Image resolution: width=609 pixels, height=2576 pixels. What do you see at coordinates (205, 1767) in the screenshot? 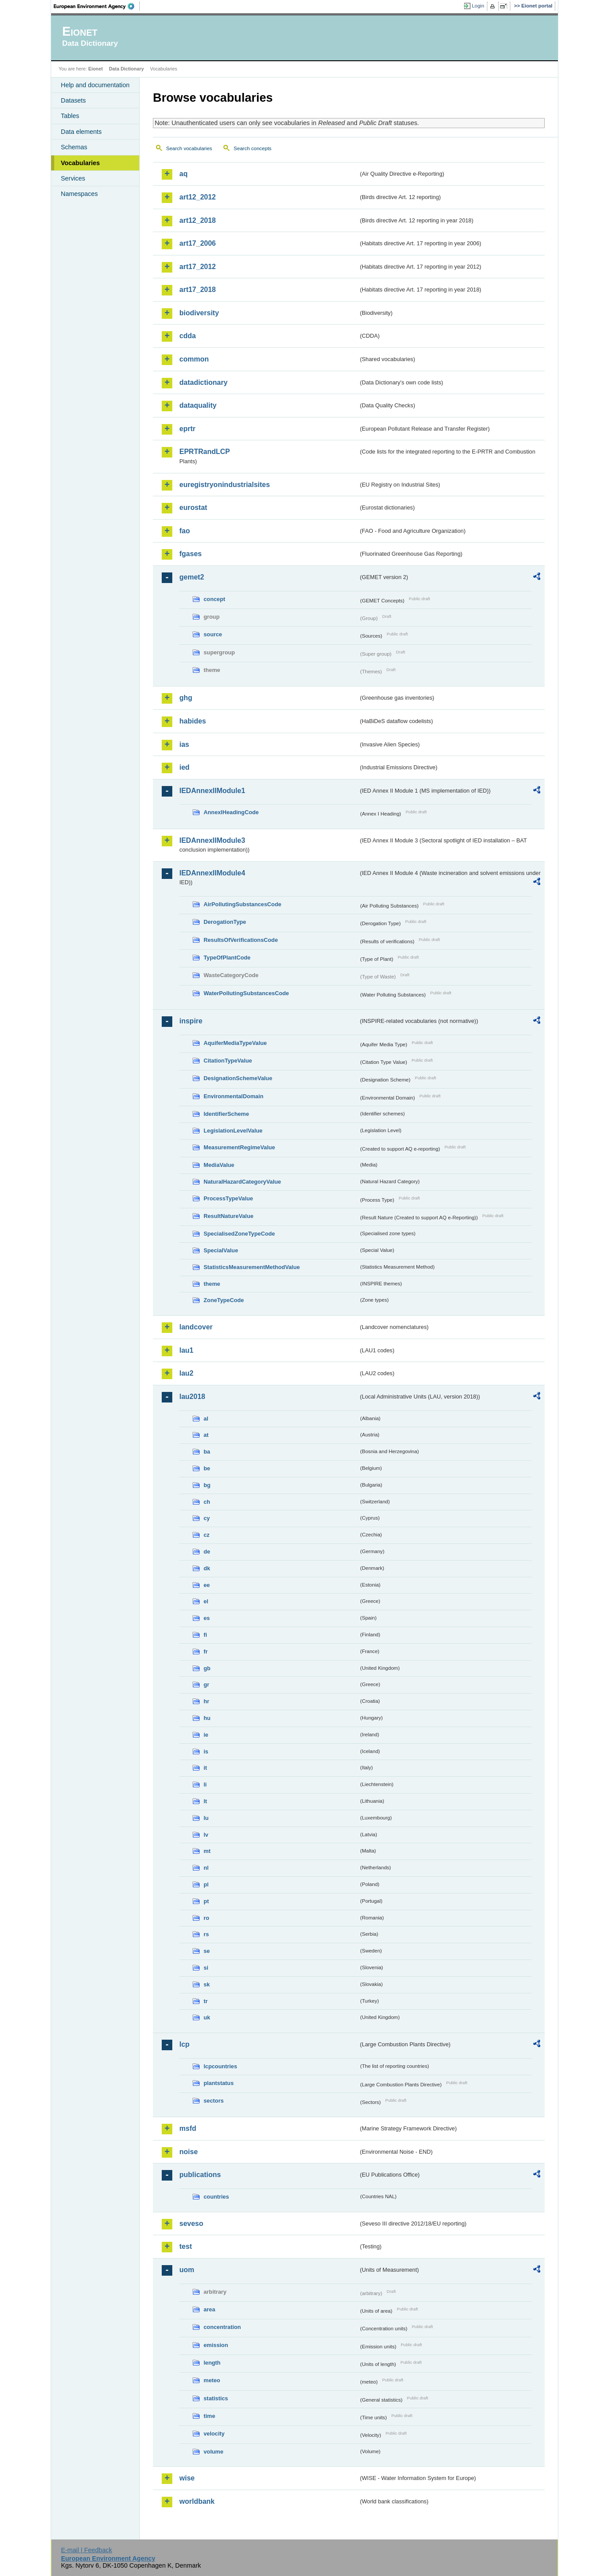
I see `it` at bounding box center [205, 1767].